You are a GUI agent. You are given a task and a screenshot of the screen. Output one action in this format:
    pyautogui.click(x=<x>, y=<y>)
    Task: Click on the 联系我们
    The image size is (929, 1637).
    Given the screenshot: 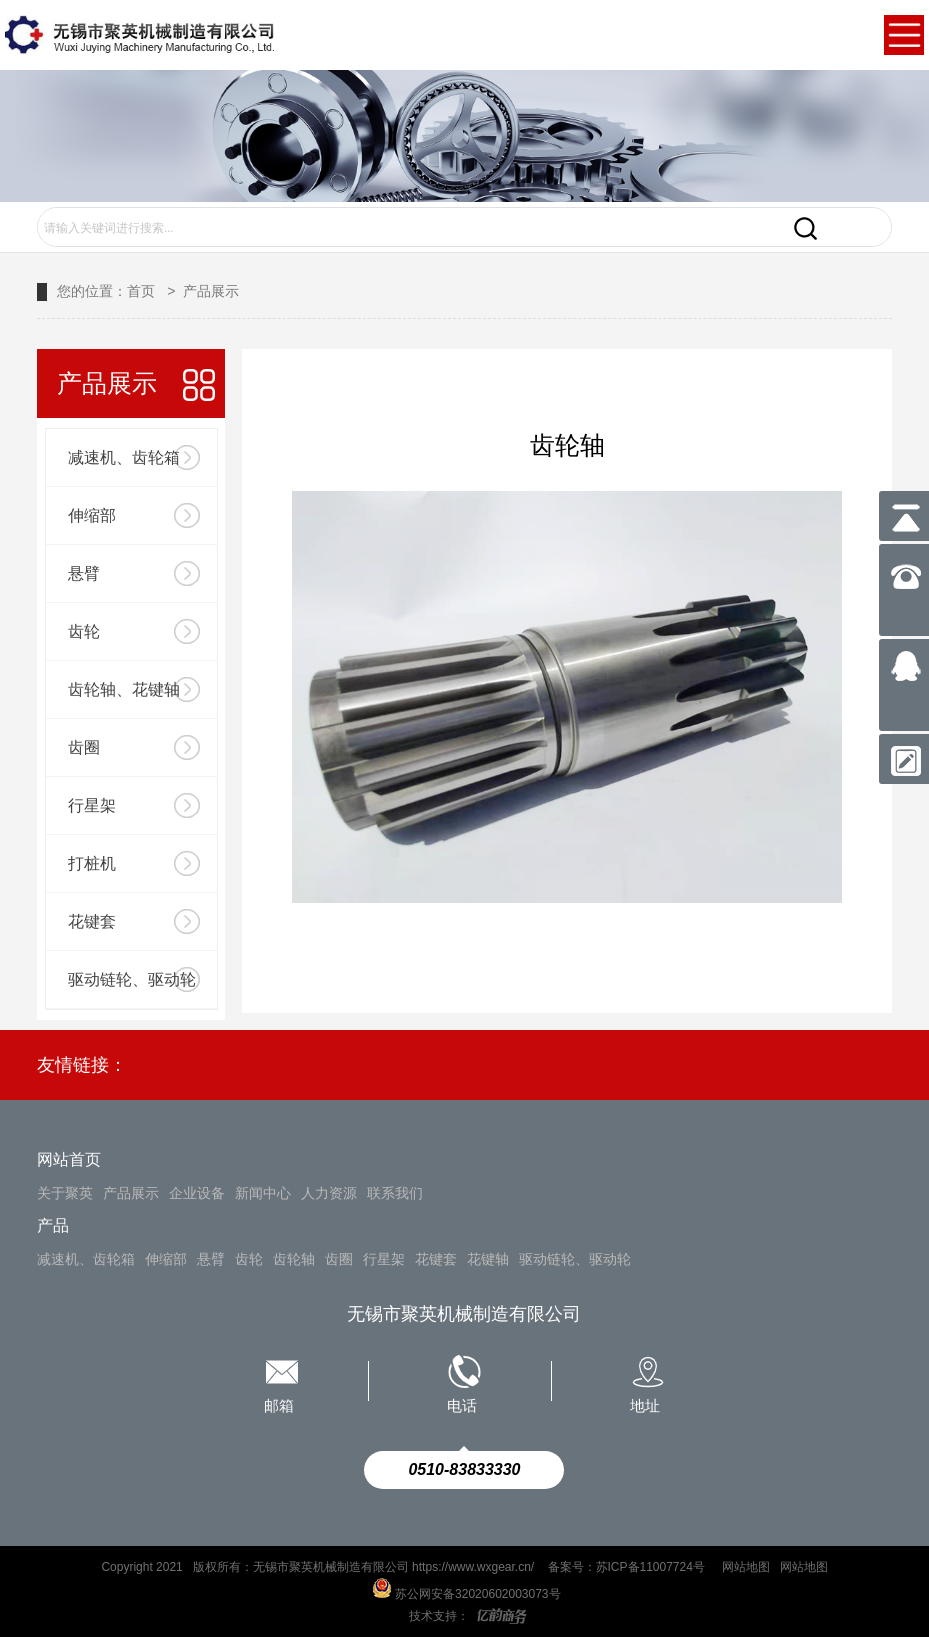 What is the action you would take?
    pyautogui.click(x=395, y=1193)
    